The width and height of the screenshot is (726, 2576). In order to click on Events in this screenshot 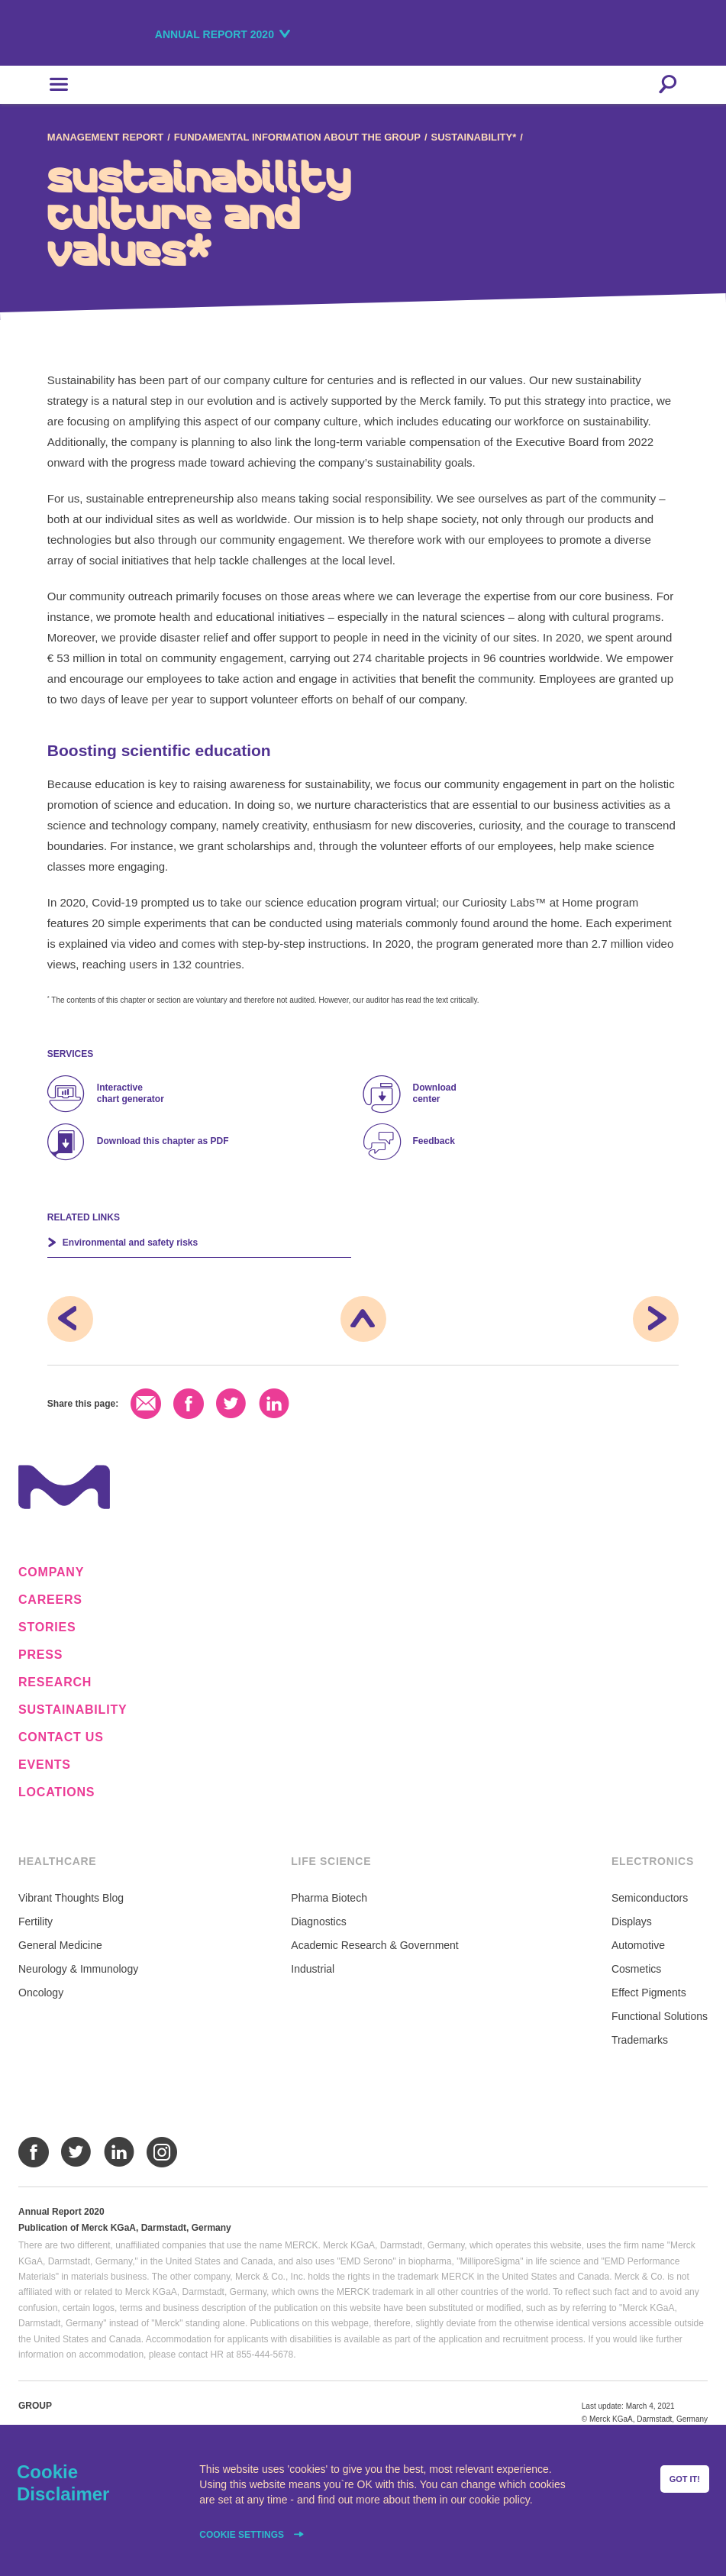, I will do `click(44, 1765)`.